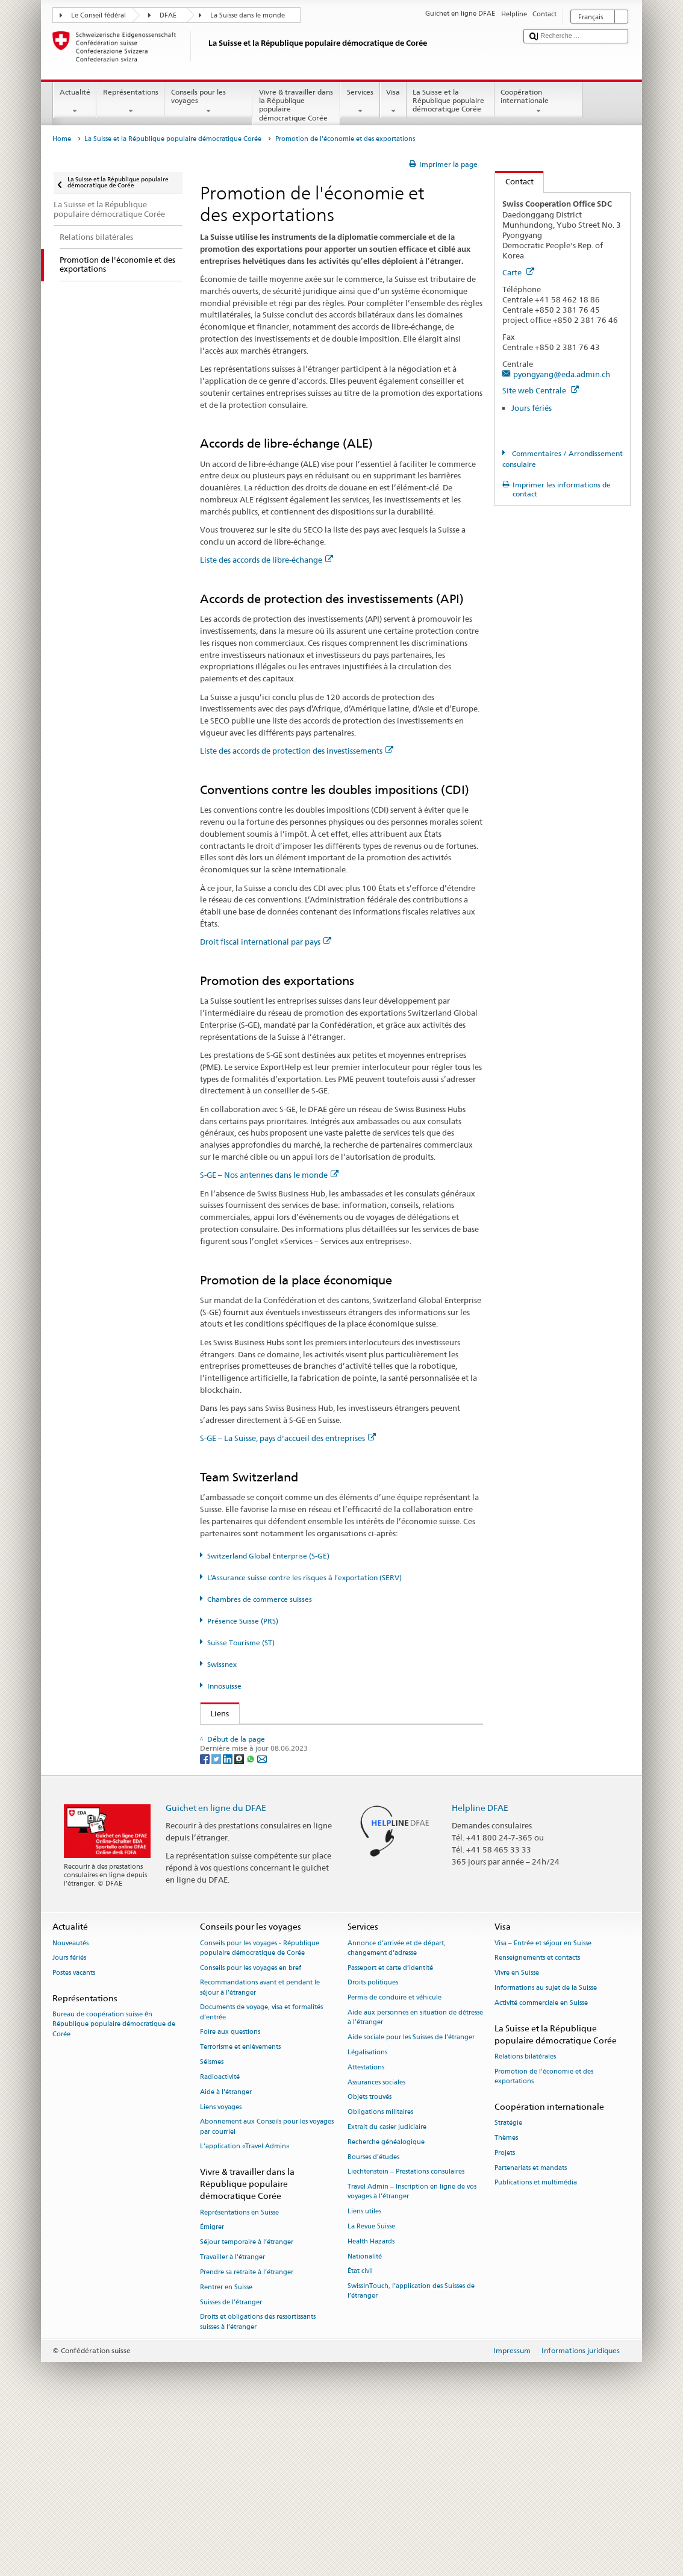  Describe the element at coordinates (220, 2237) in the screenshot. I see `Radioactivité` at that location.